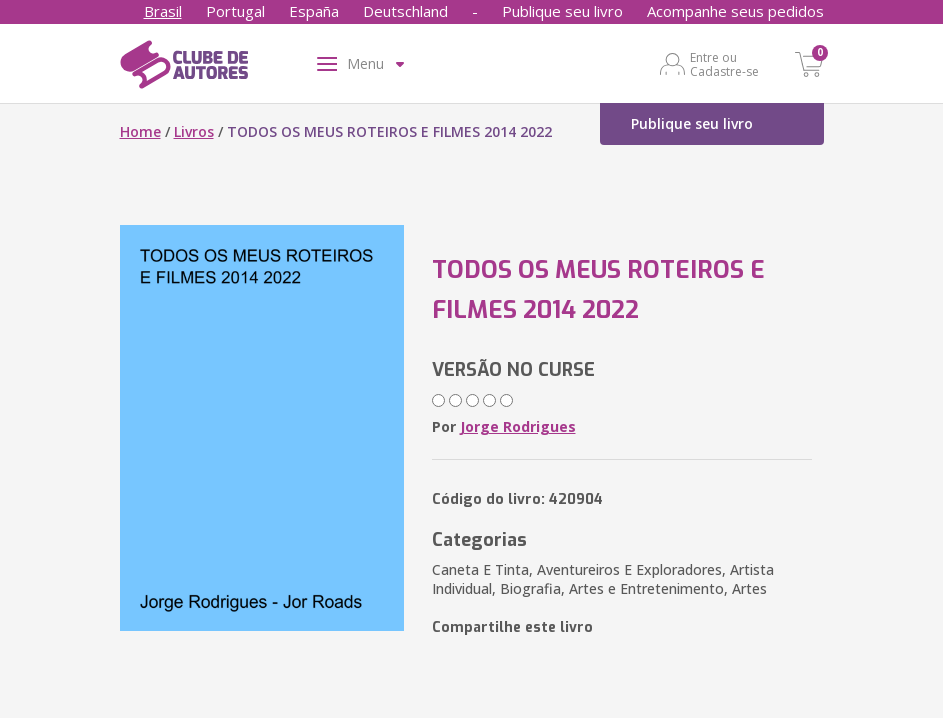 This screenshot has width=943, height=720. Describe the element at coordinates (194, 131) in the screenshot. I see `Livros` at that location.